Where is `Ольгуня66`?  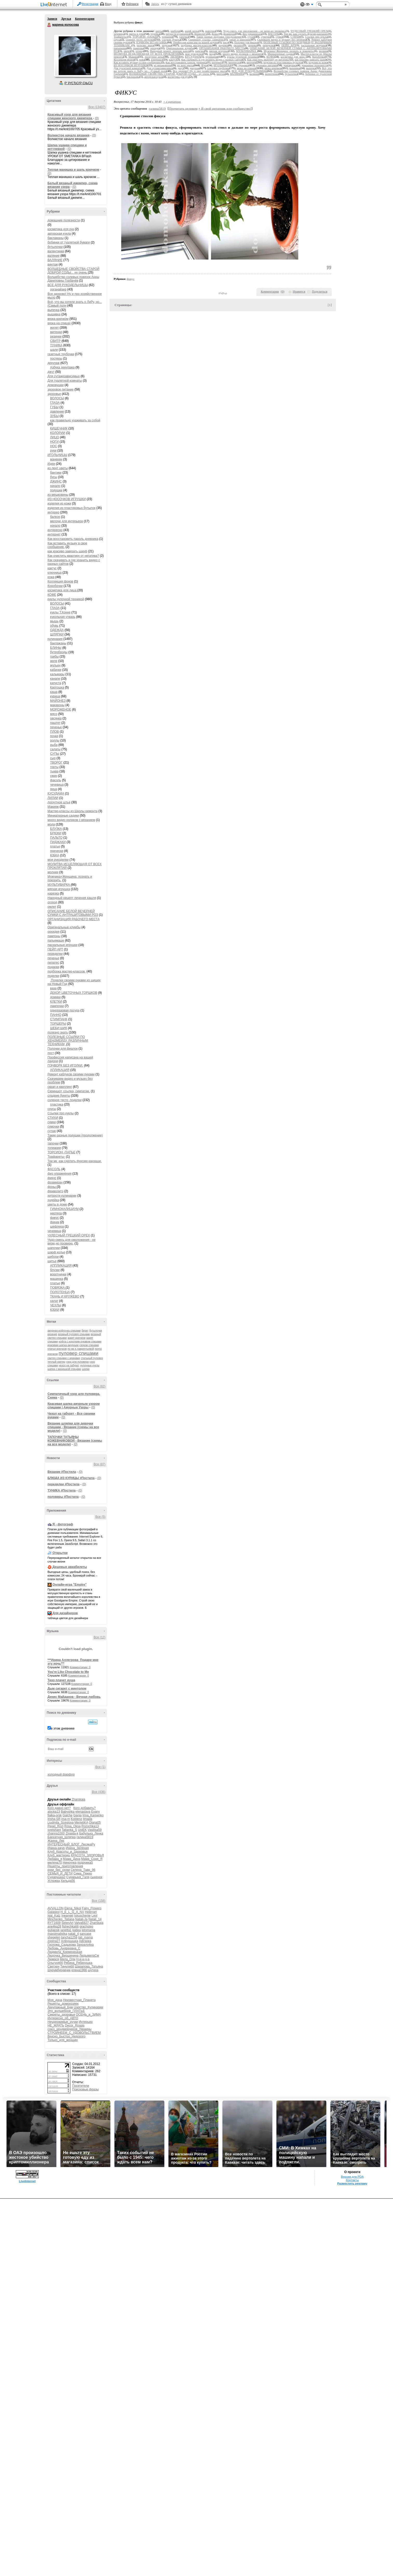
Ольгуня66 is located at coordinates (55, 1963).